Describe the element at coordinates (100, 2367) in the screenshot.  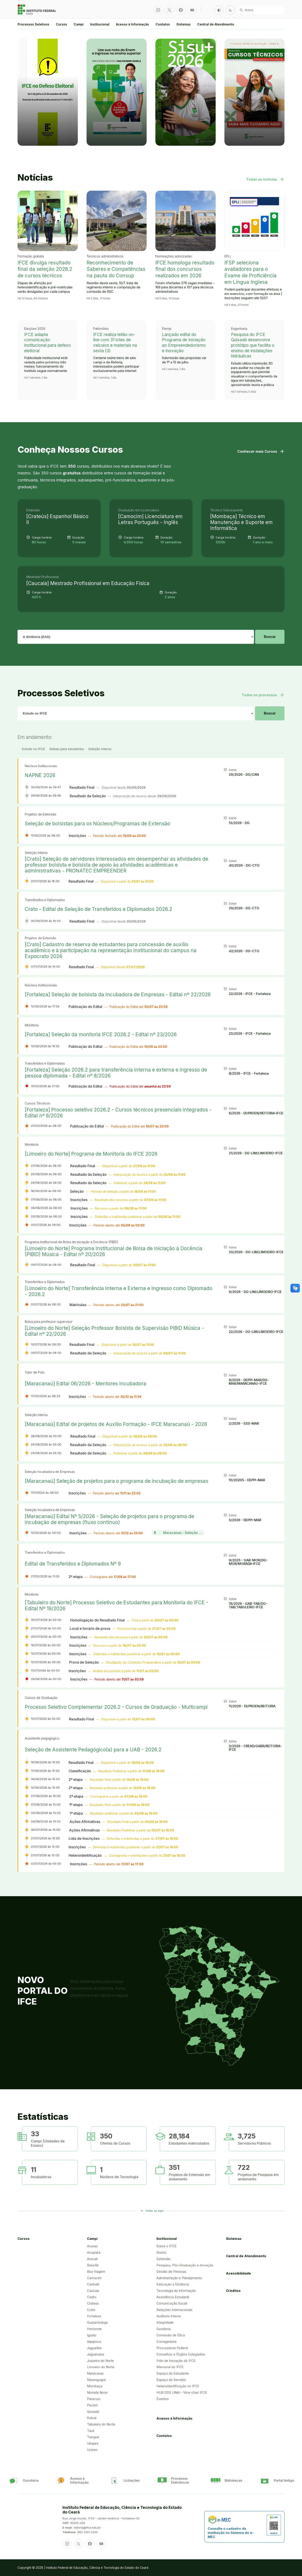
I see `Limoeiro do Norte` at that location.